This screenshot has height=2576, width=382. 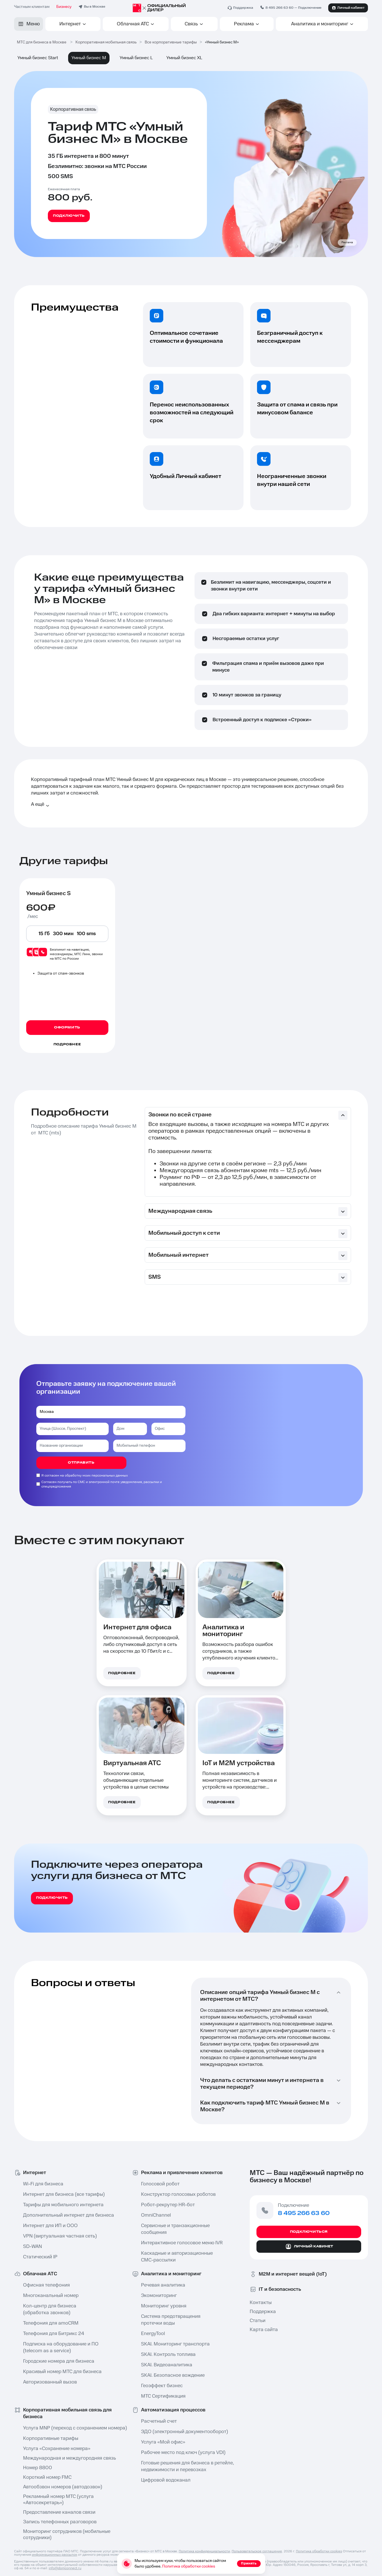 What do you see at coordinates (183, 2452) in the screenshot?
I see `Рабочее место под ключ⁠ (услуга VDI)` at bounding box center [183, 2452].